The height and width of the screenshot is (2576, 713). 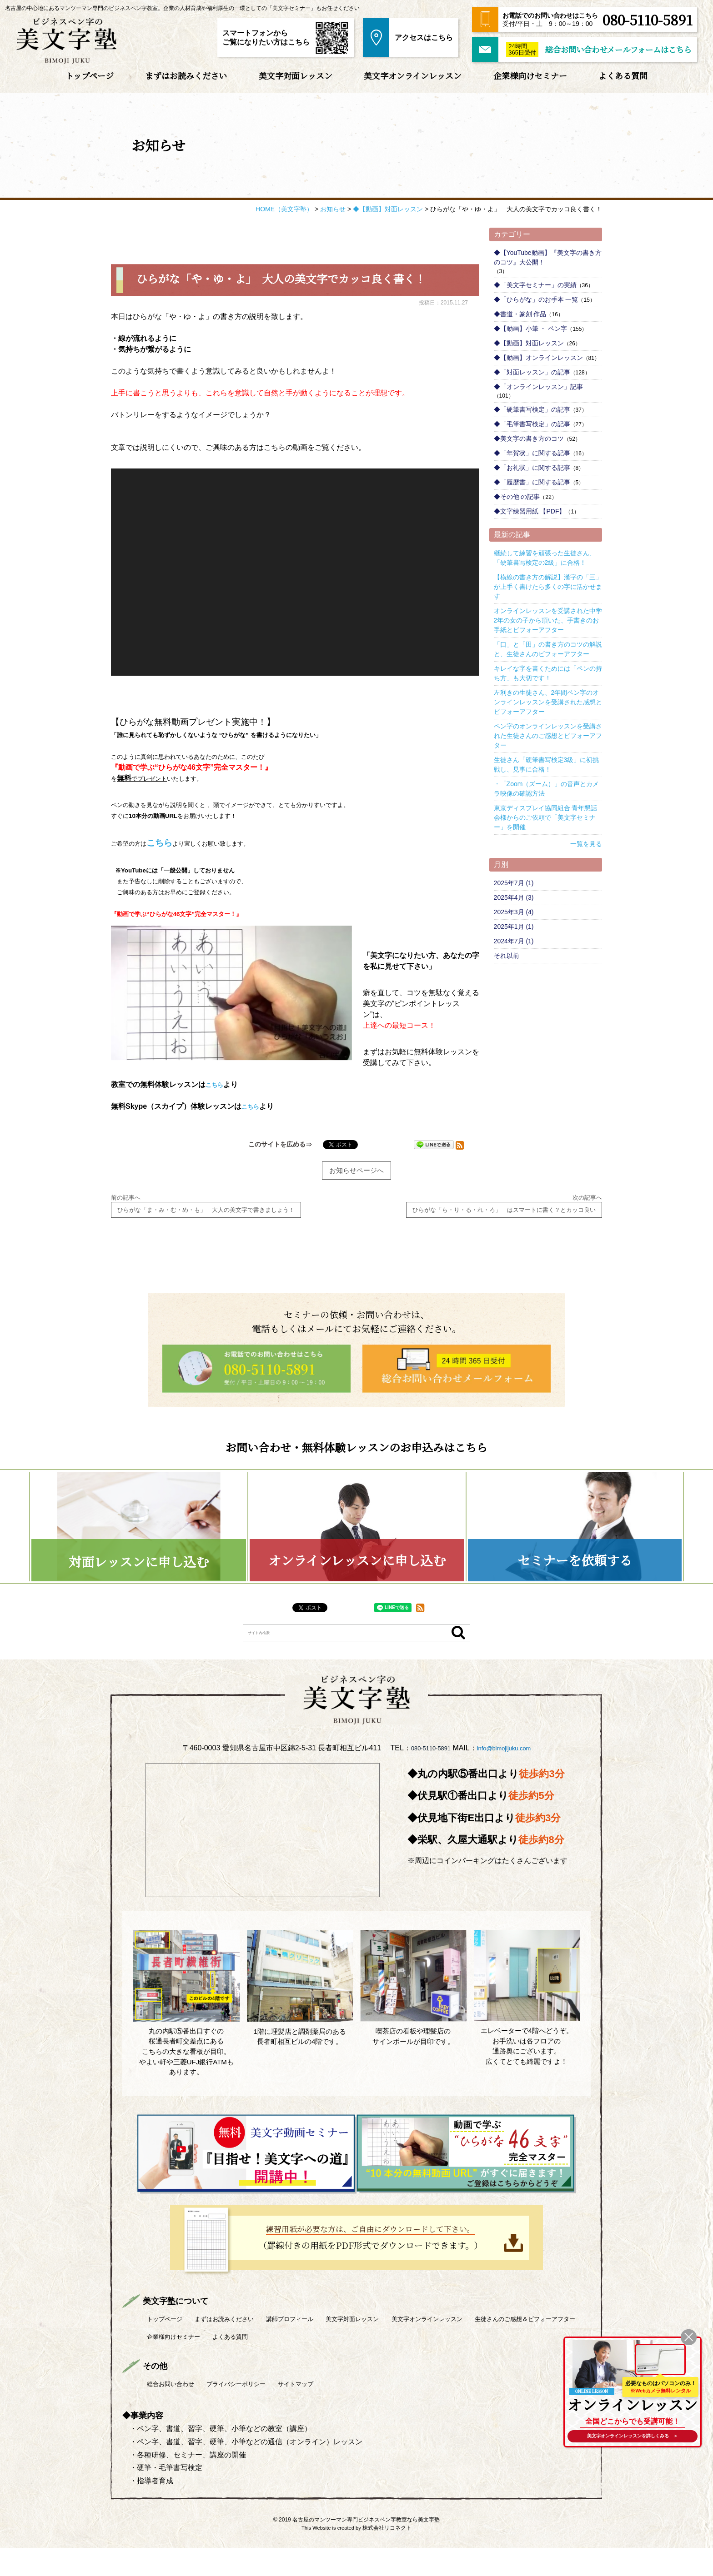 What do you see at coordinates (186, 75) in the screenshot?
I see `まずはお読みください` at bounding box center [186, 75].